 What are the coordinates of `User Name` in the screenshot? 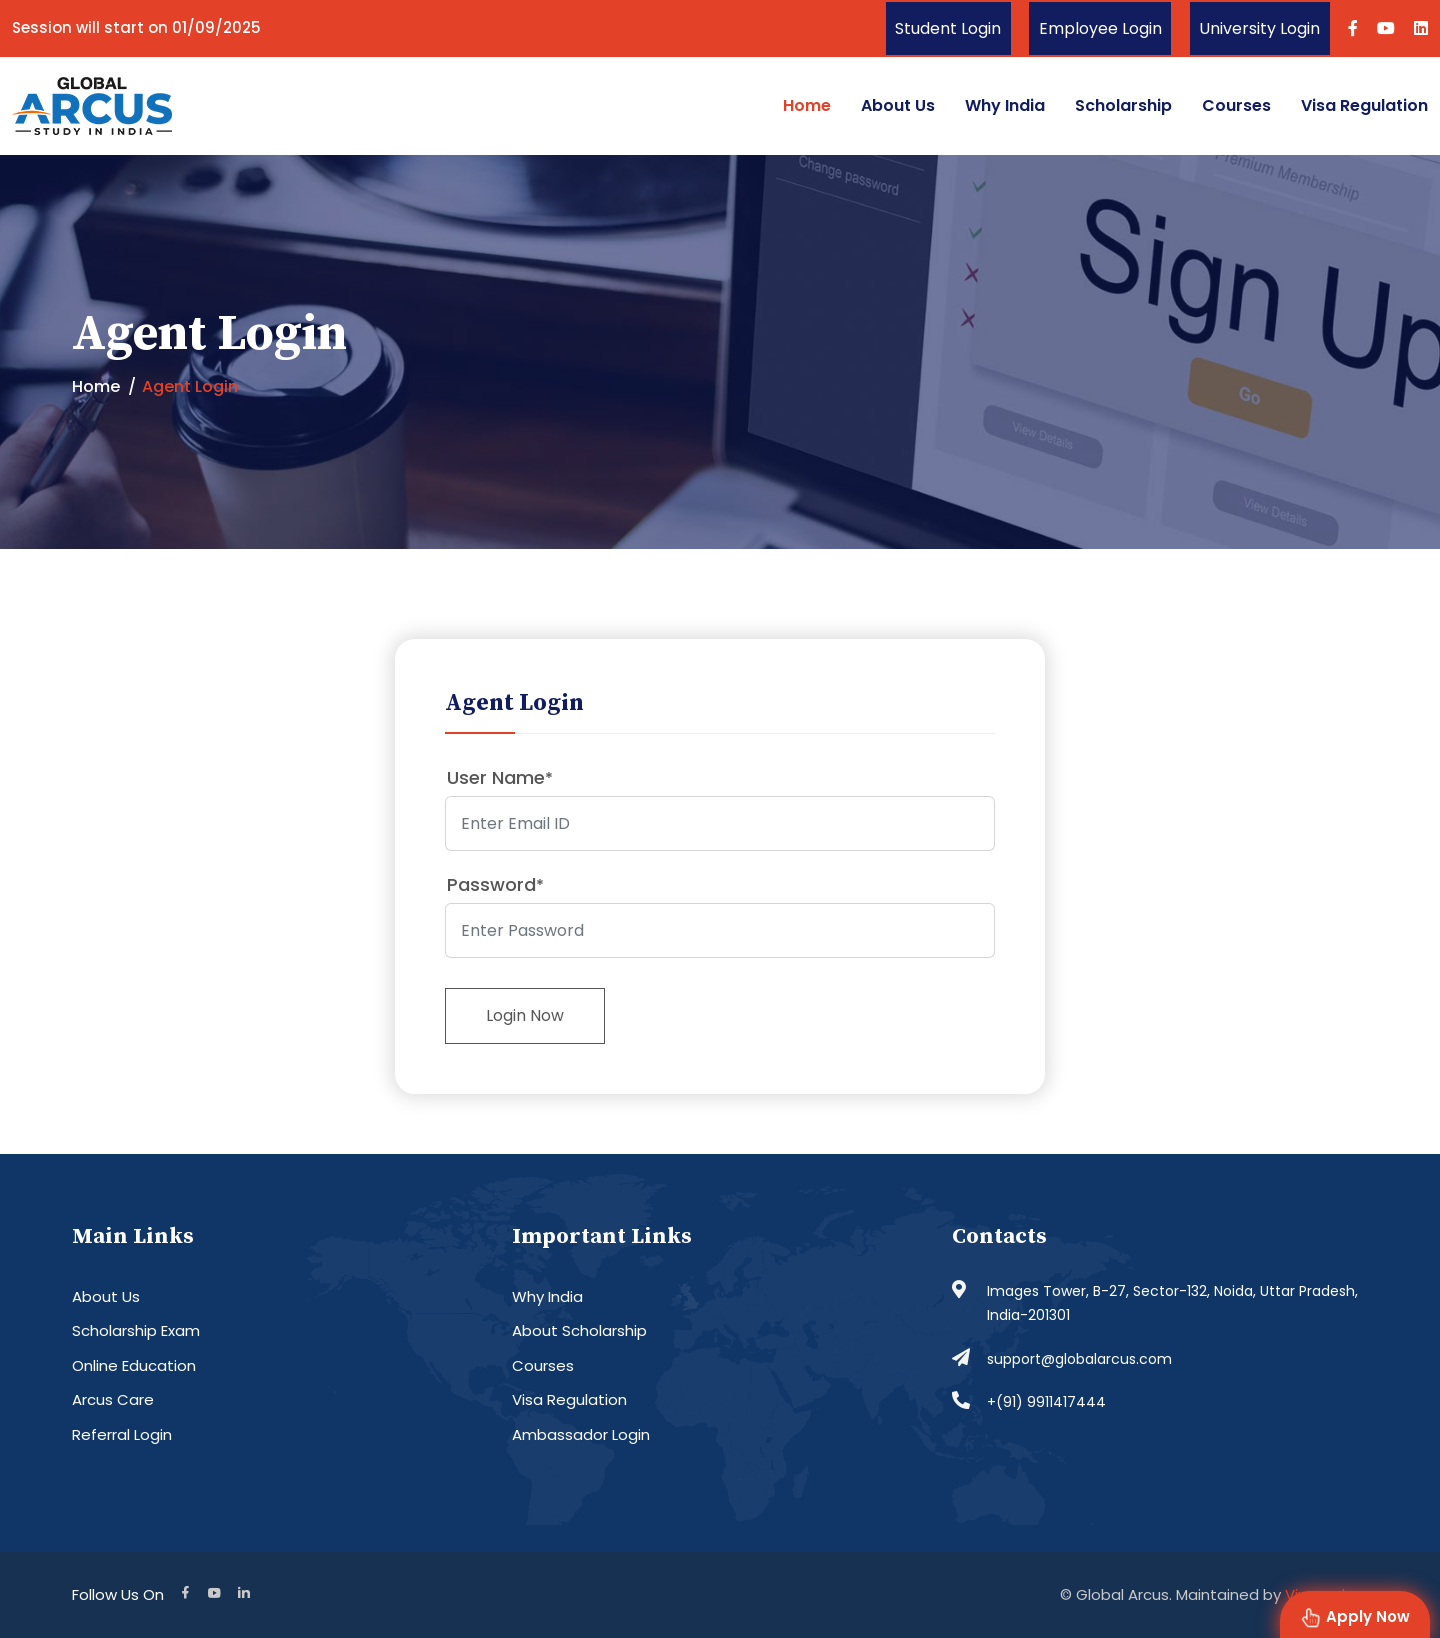 It's located at (500, 777).